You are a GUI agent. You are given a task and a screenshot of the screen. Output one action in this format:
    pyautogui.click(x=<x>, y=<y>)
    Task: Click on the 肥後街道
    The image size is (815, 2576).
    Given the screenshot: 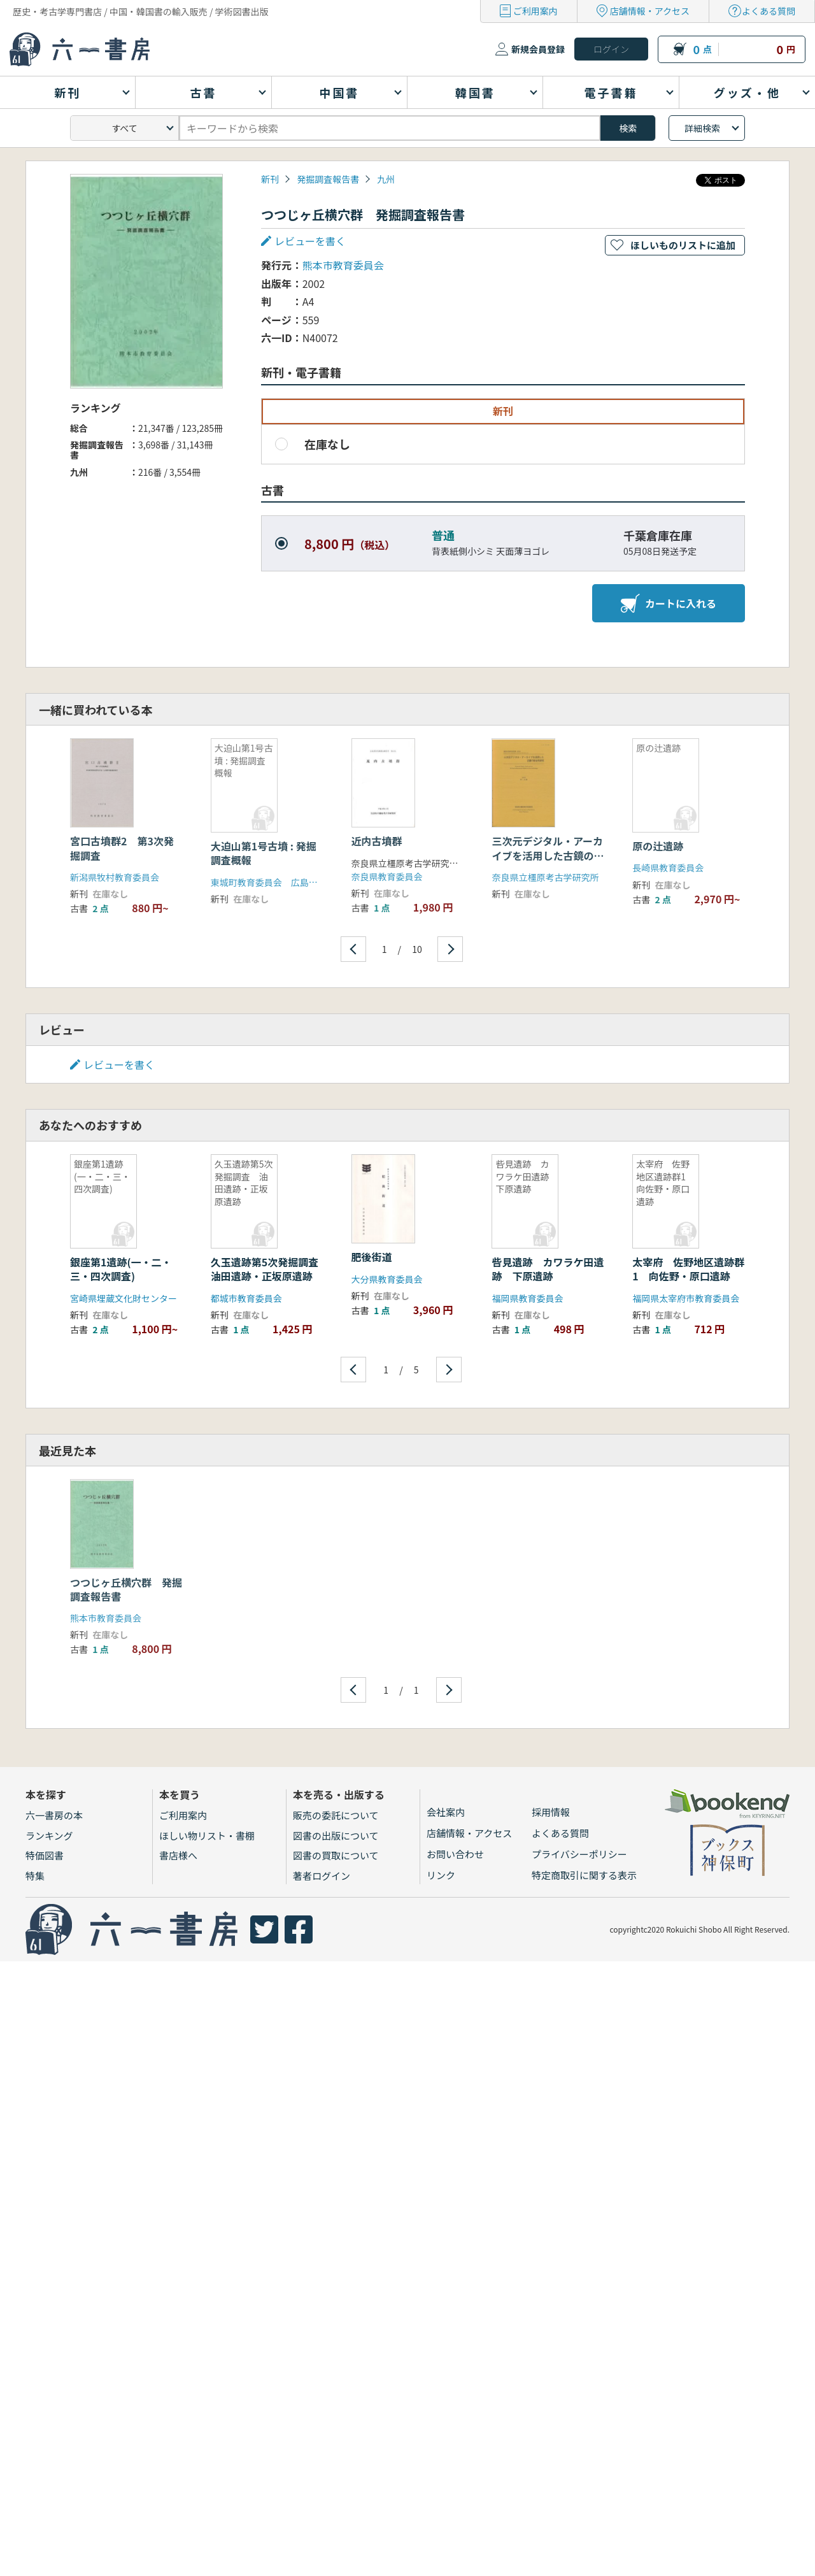 What is the action you would take?
    pyautogui.click(x=371, y=1256)
    